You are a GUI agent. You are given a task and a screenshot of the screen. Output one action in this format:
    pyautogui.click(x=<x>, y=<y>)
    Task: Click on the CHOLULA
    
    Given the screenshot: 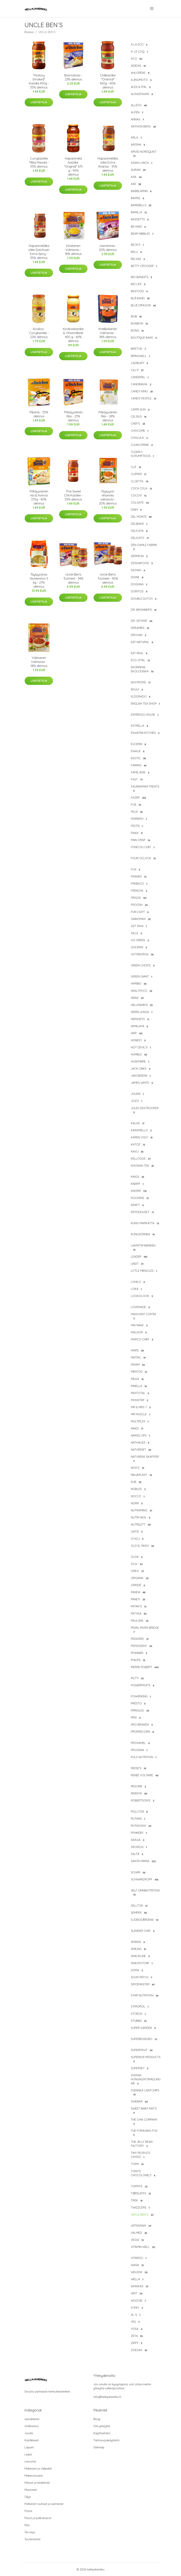 What is the action you would take?
    pyautogui.click(x=139, y=438)
    